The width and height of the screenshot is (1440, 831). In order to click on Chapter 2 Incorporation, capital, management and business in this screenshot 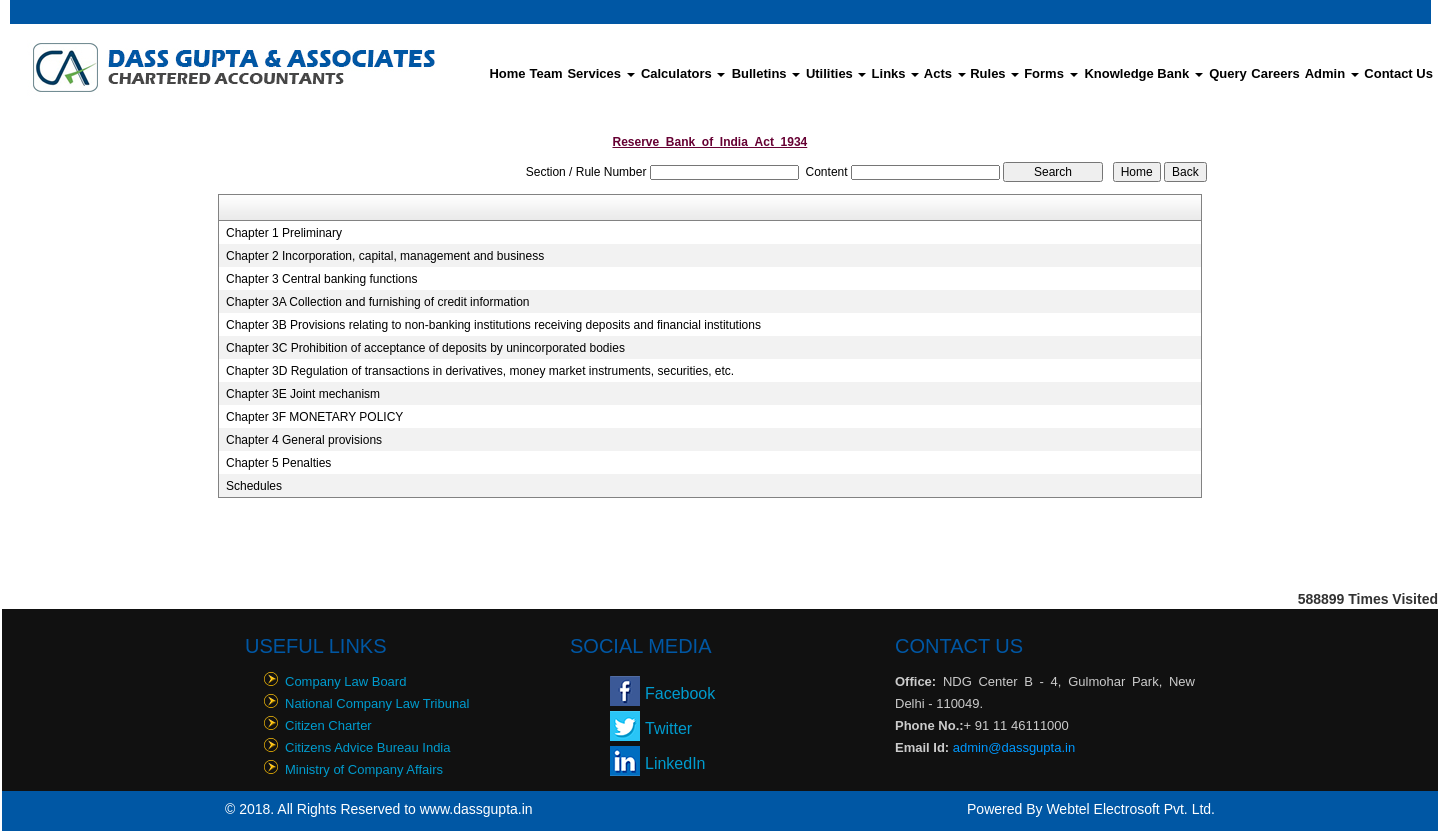, I will do `click(385, 256)`.